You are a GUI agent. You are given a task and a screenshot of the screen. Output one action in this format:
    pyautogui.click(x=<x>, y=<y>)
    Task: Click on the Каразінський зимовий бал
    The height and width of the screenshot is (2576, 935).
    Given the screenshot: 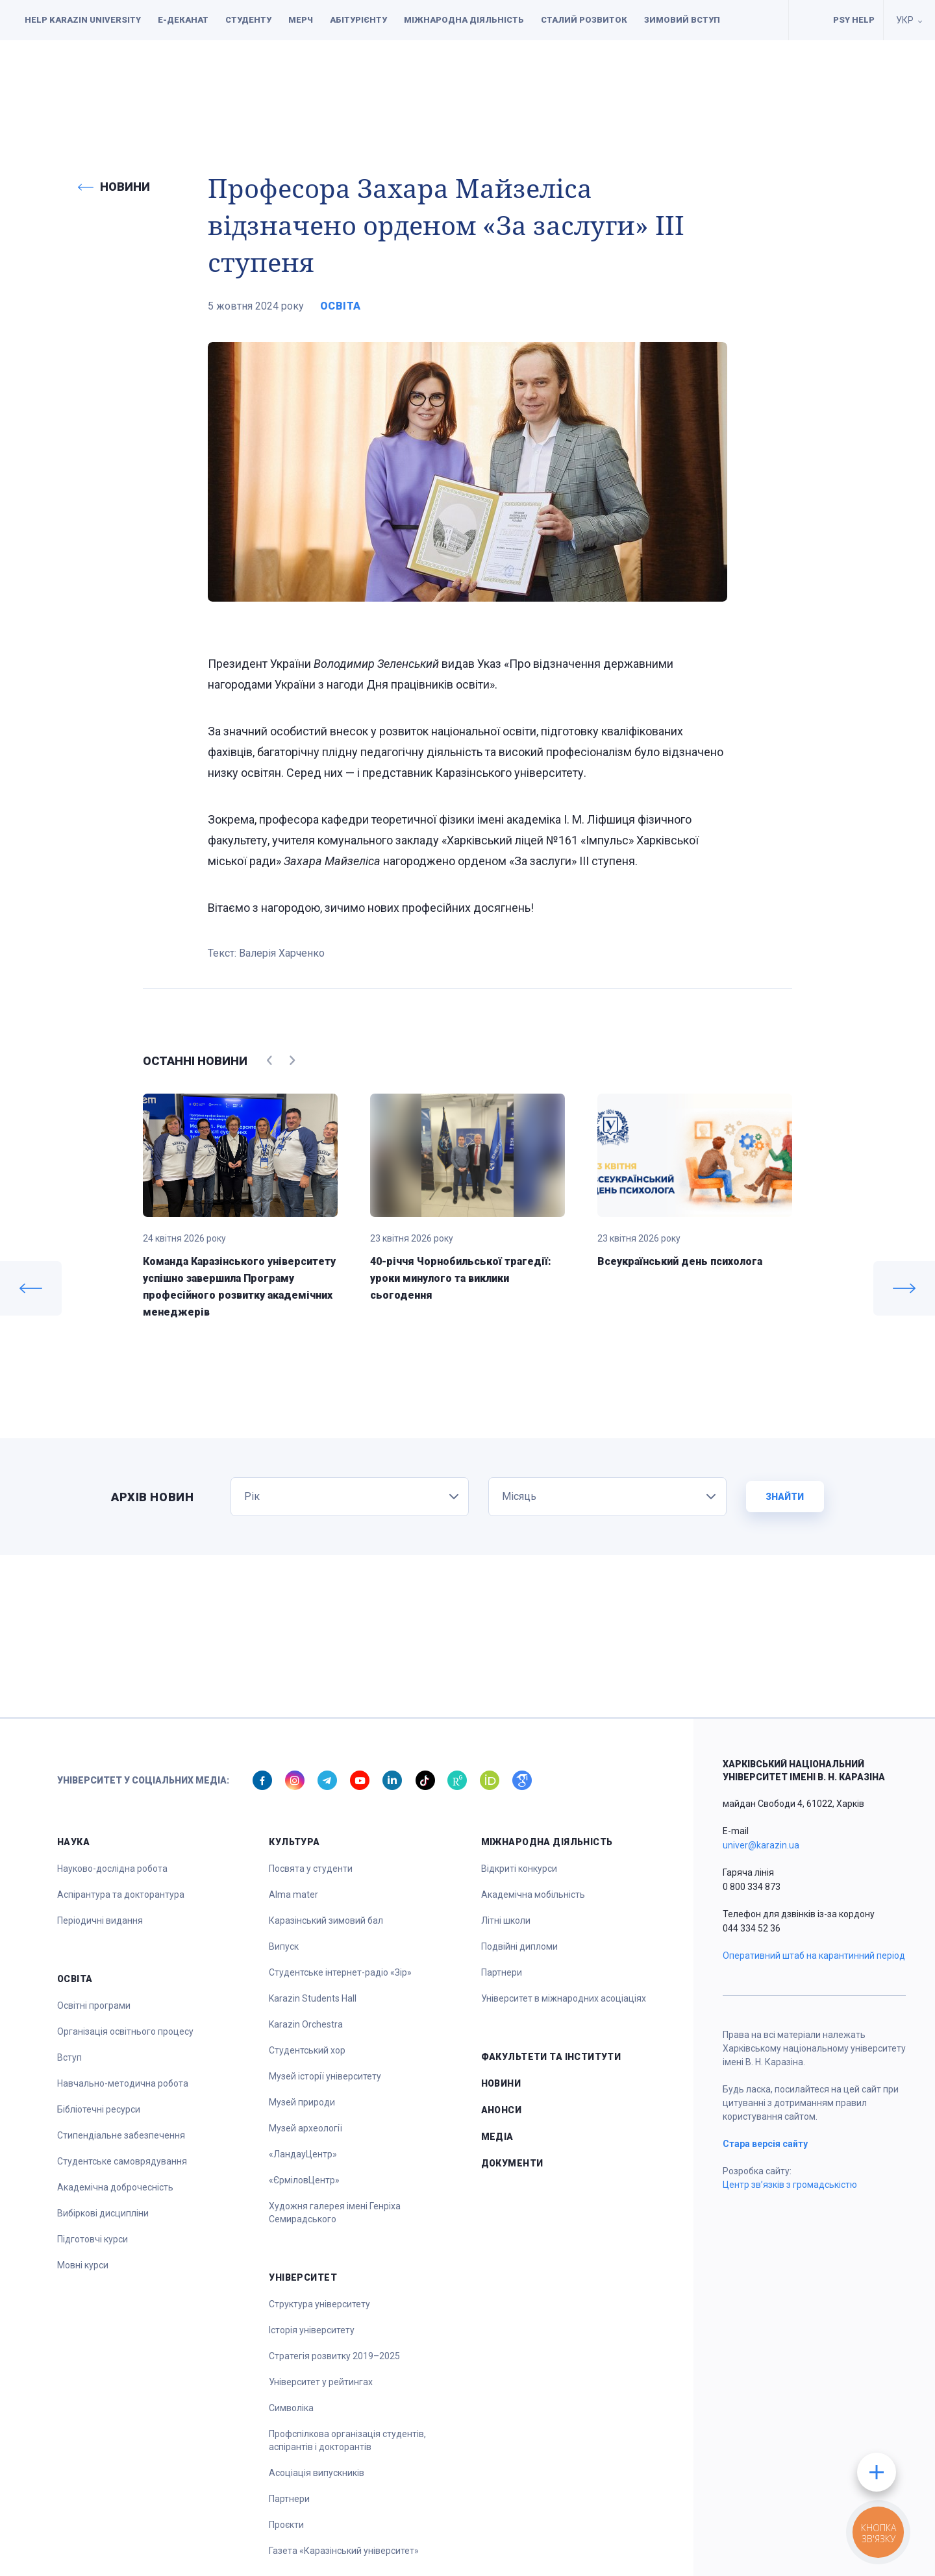 What is the action you would take?
    pyautogui.click(x=326, y=1920)
    